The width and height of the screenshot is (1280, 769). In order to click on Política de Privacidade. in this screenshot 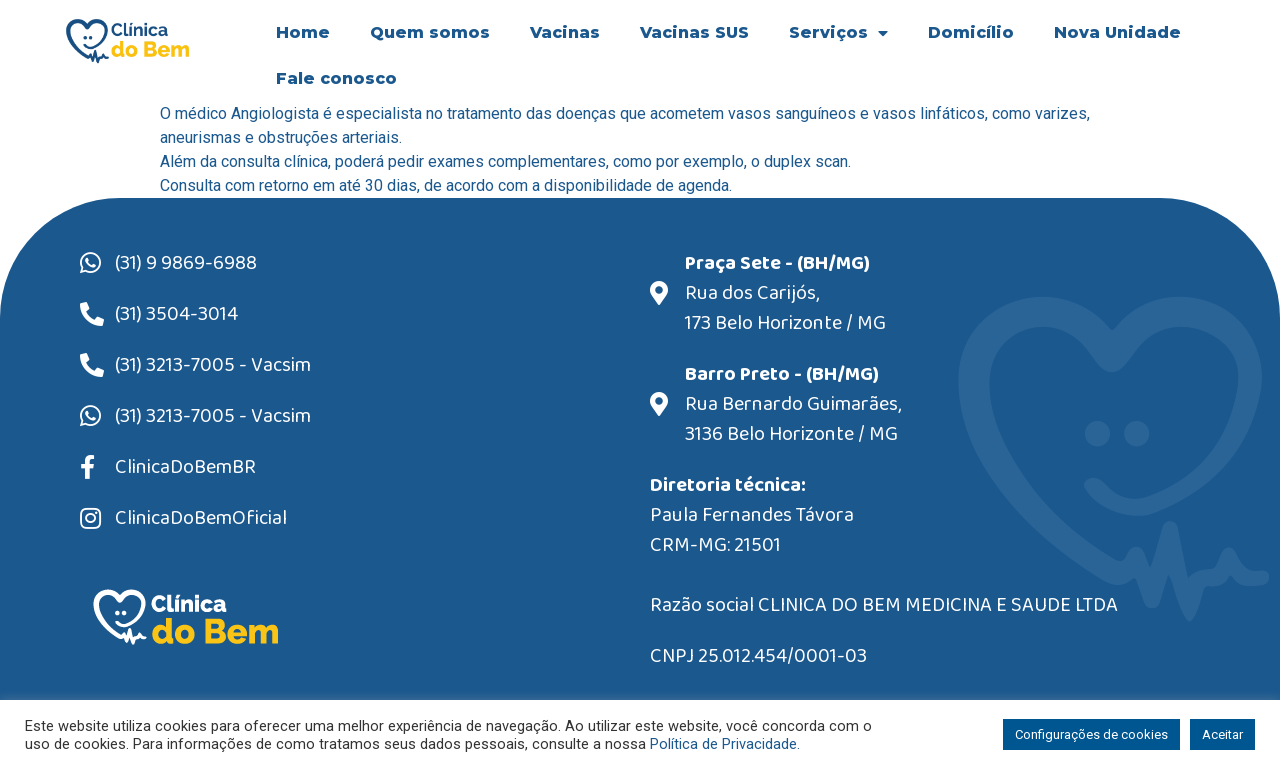, I will do `click(725, 744)`.